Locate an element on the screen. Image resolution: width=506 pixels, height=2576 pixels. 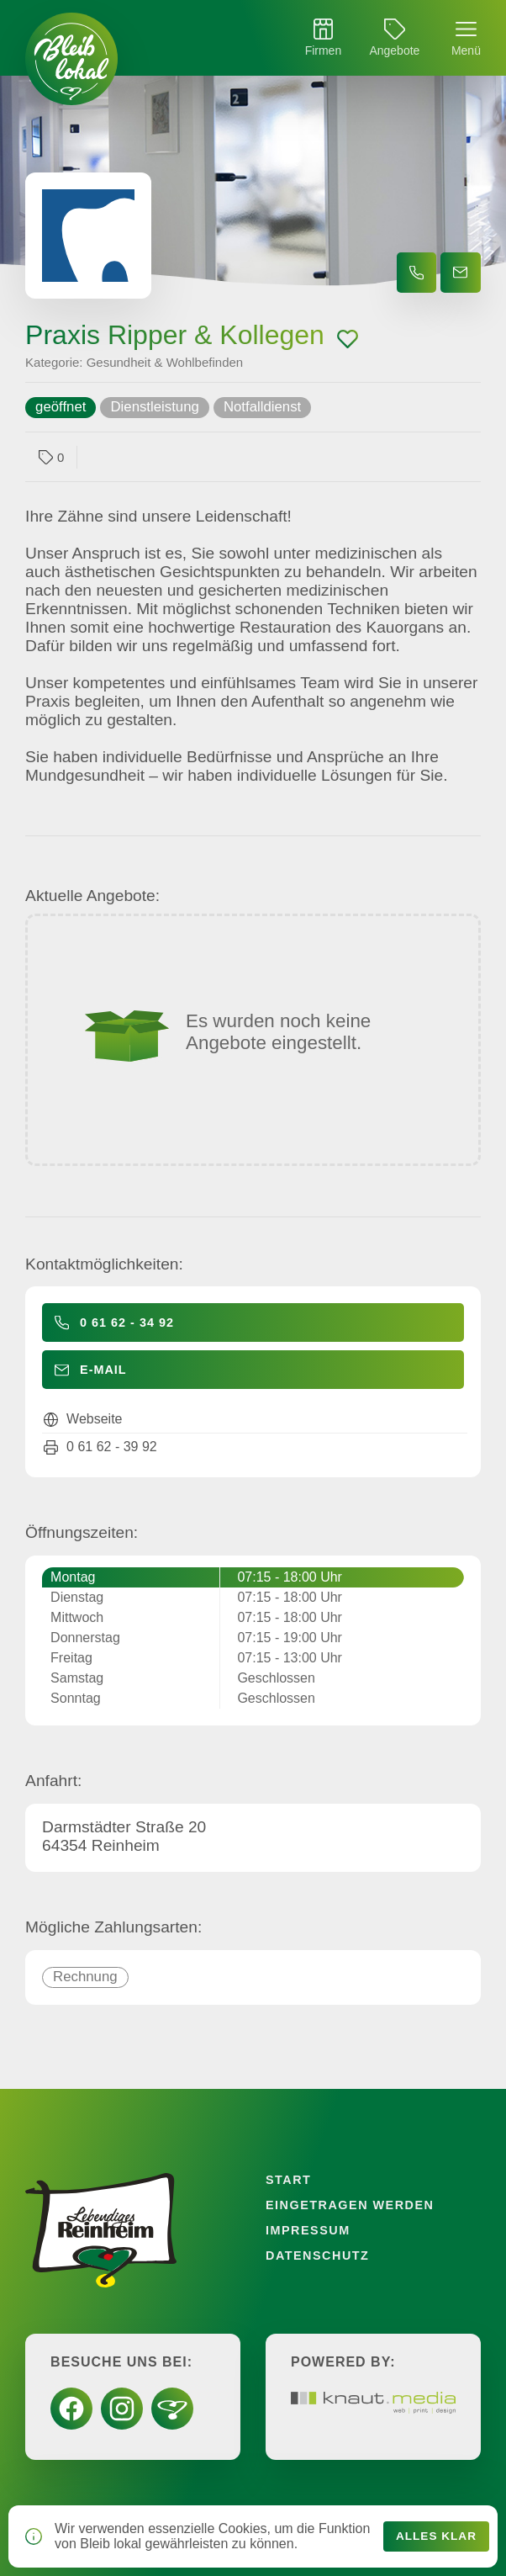
0 61 62 - 34 92 is located at coordinates (127, 1322).